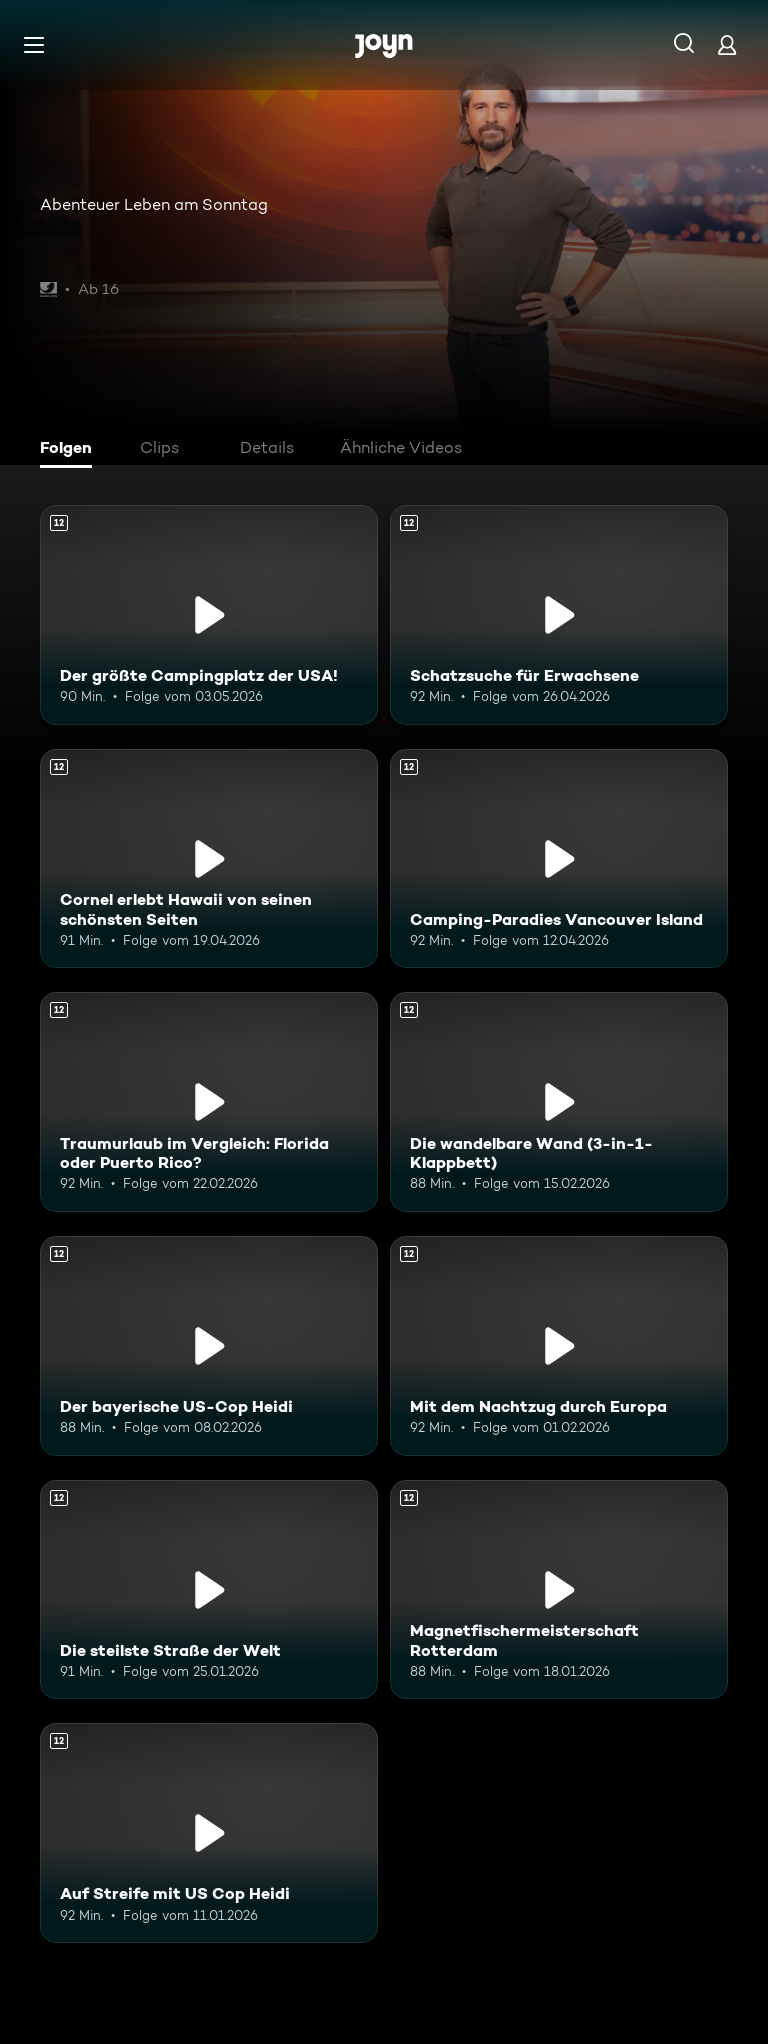 This screenshot has width=768, height=2044. Describe the element at coordinates (71, 450) in the screenshot. I see `[tab]` at that location.